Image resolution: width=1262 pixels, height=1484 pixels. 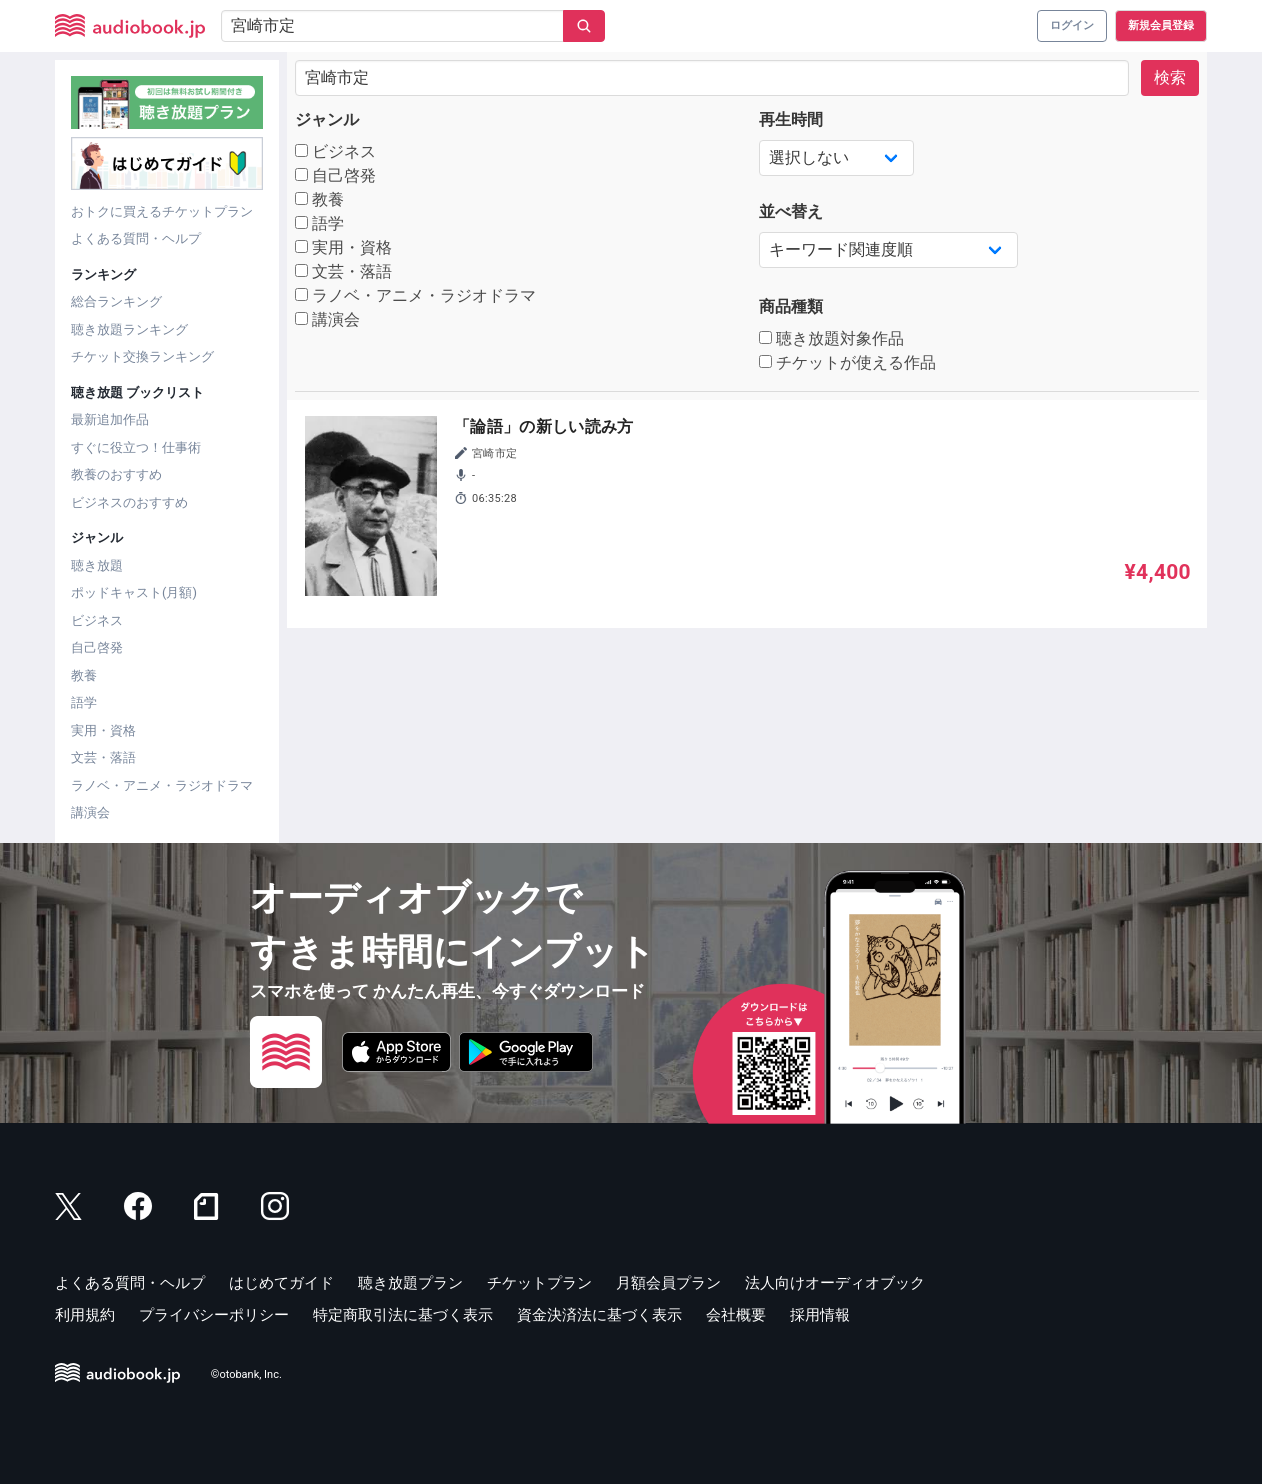 I want to click on 聴き放題, so click(x=97, y=565).